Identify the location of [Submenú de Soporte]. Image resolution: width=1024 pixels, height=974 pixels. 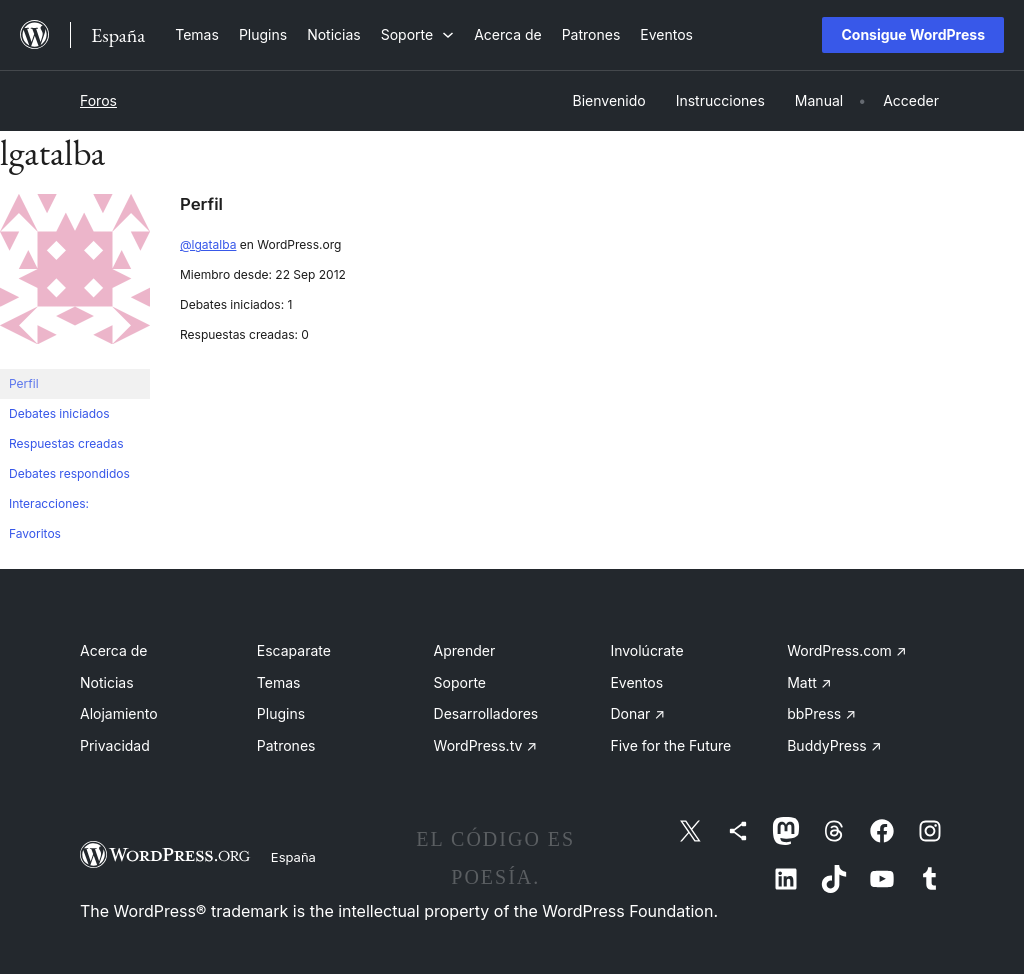
(417, 34).